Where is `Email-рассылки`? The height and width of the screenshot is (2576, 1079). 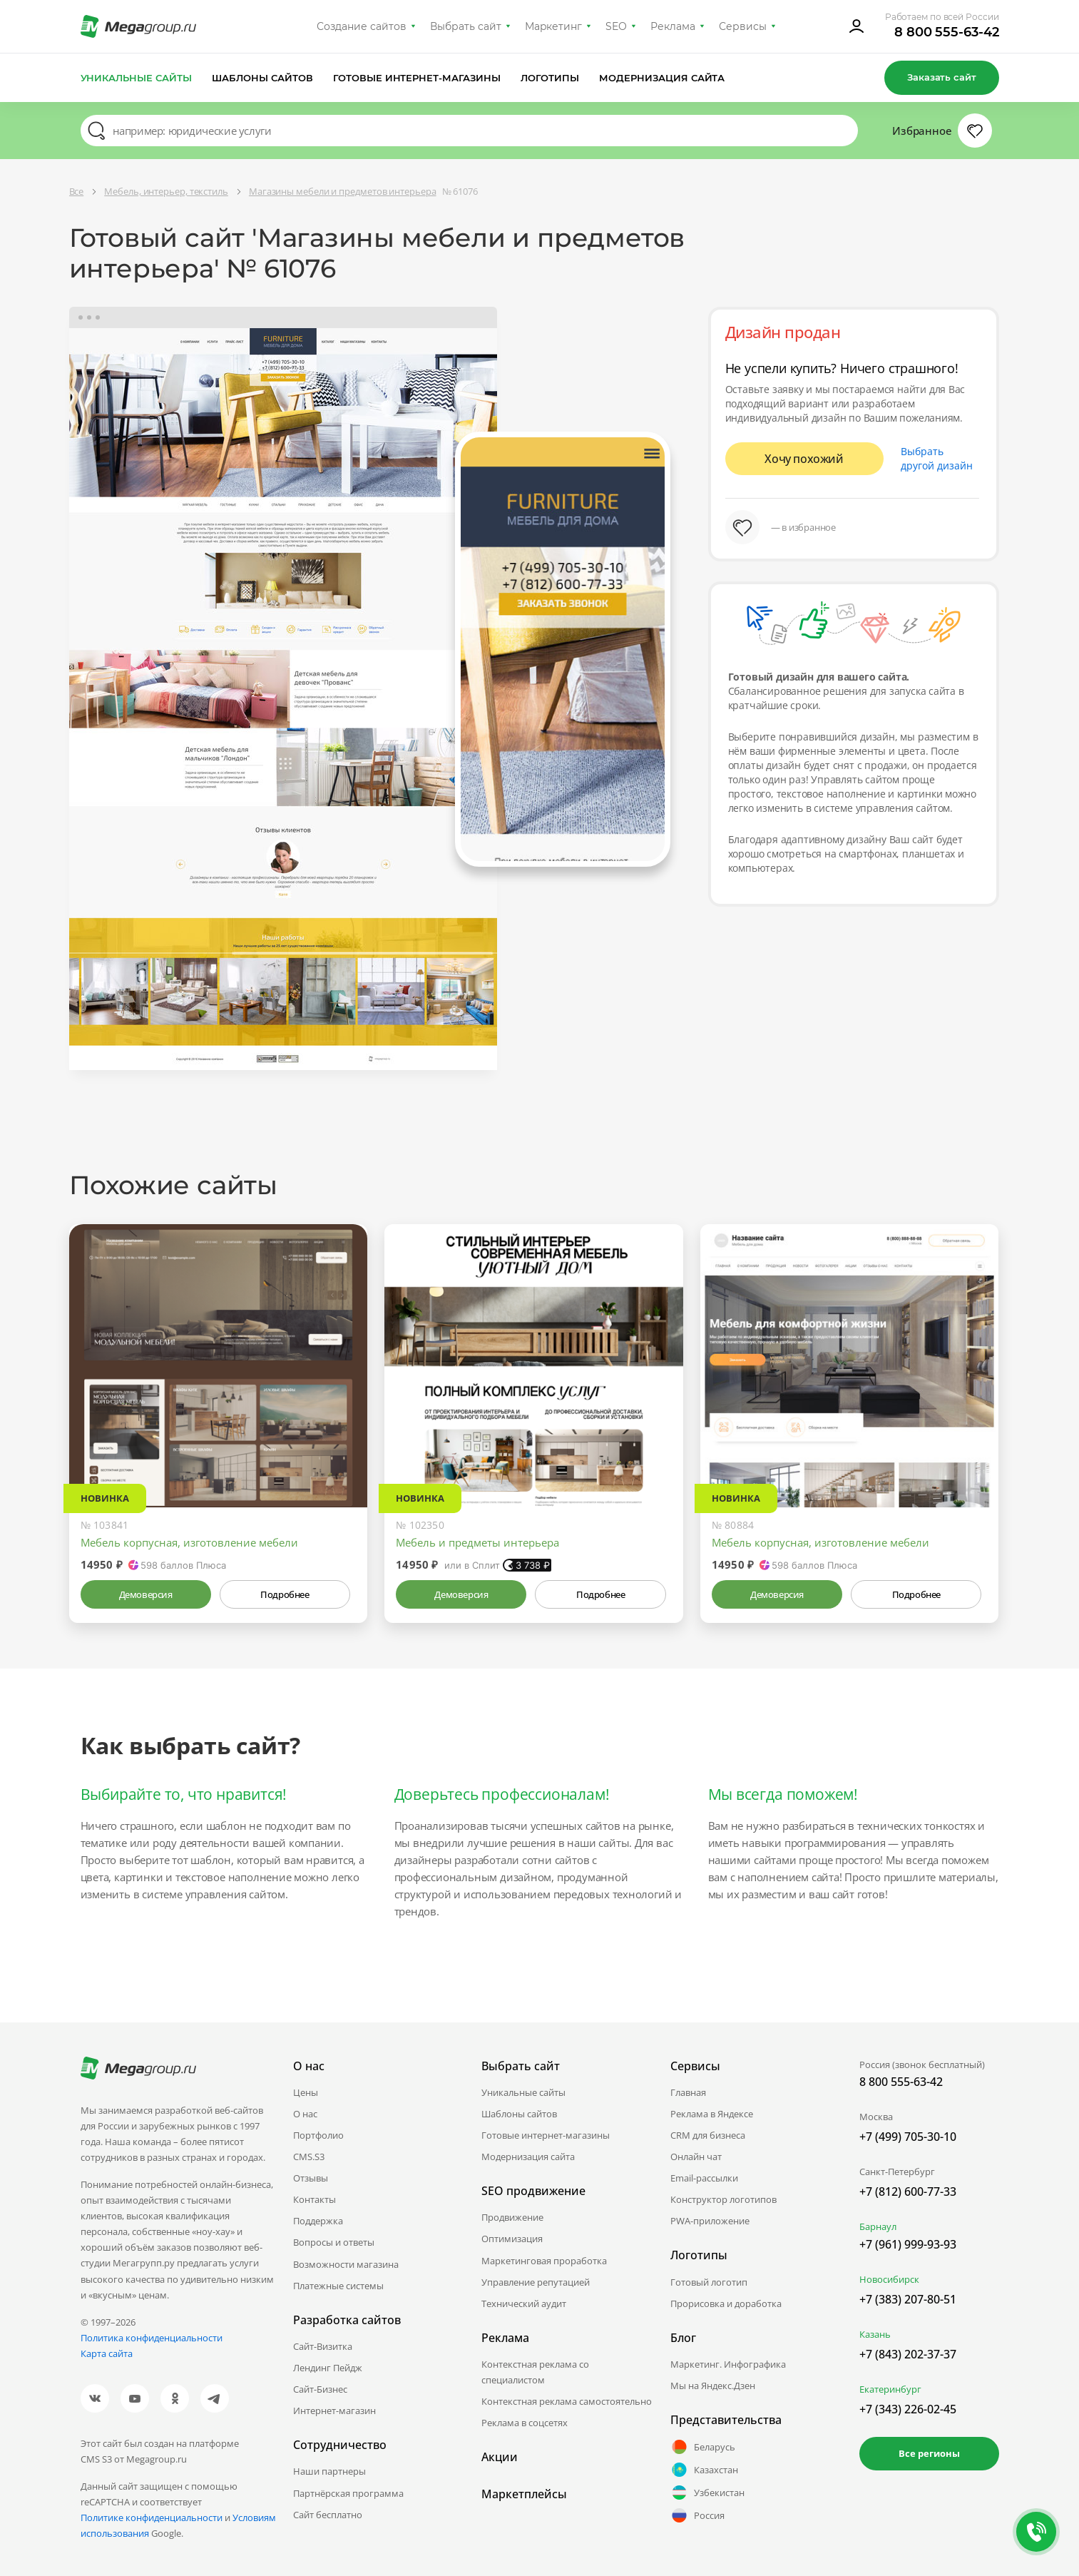 Email-рассылки is located at coordinates (704, 2178).